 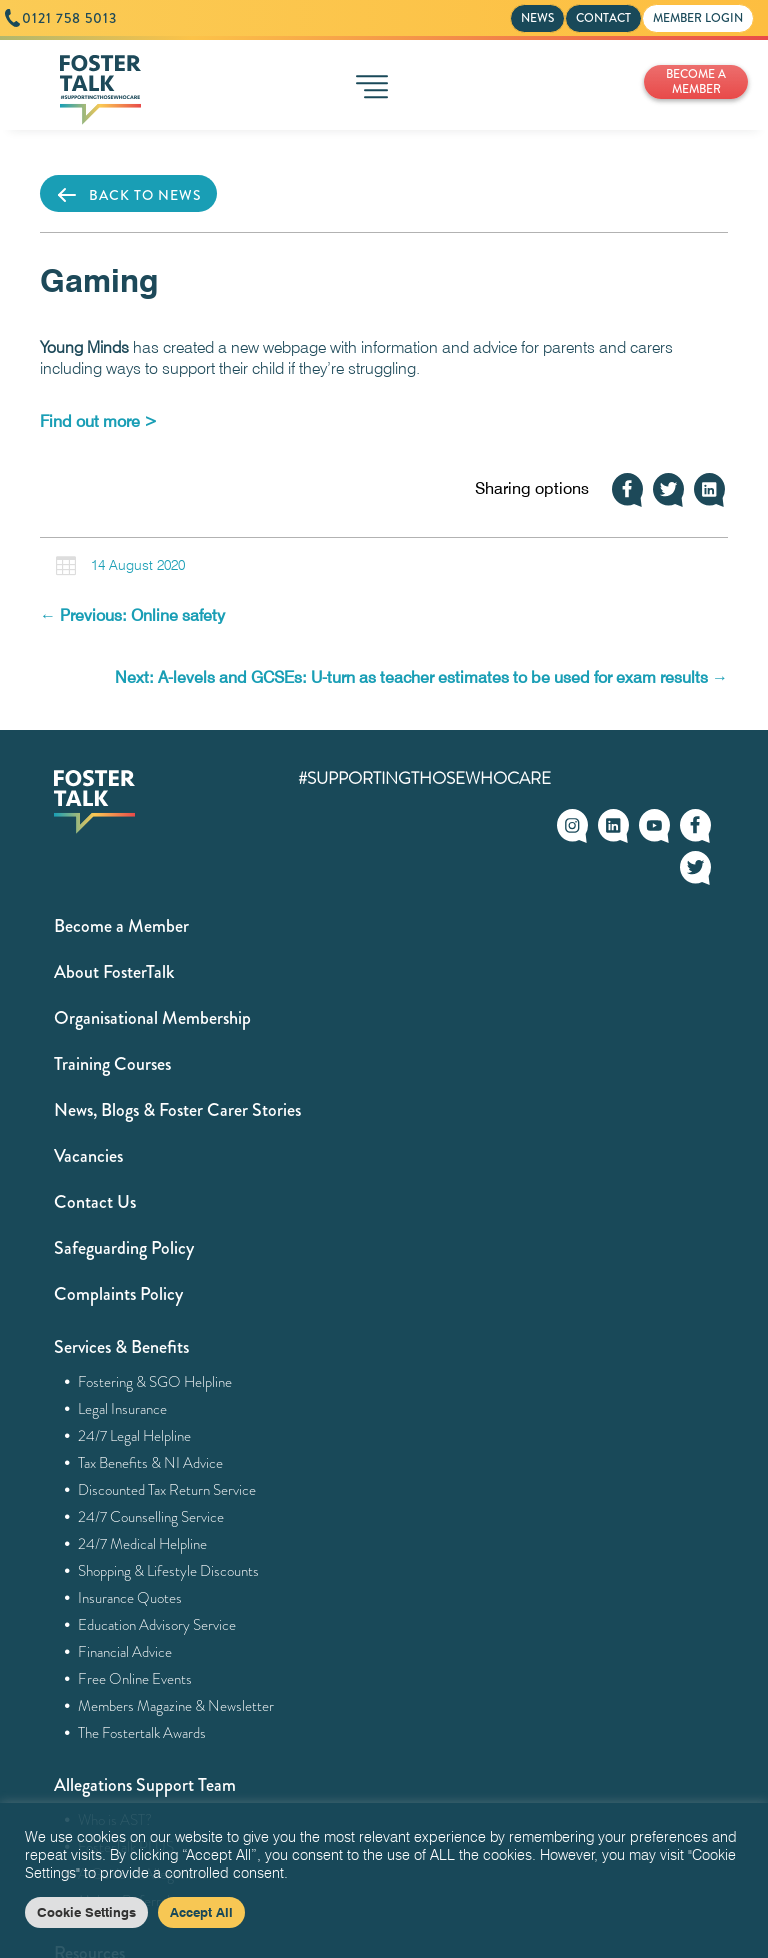 What do you see at coordinates (537, 18) in the screenshot?
I see `NEWS` at bounding box center [537, 18].